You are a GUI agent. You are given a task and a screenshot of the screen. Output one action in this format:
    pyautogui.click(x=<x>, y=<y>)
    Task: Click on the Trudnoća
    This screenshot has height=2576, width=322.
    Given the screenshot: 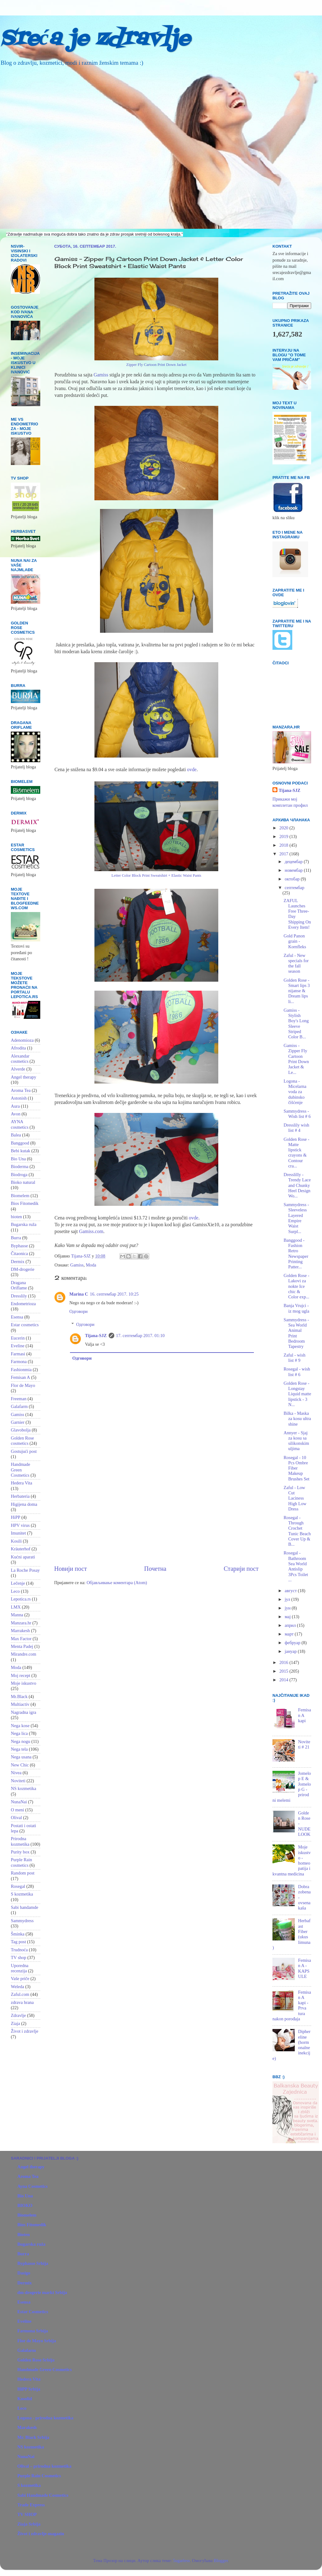 What is the action you would take?
    pyautogui.click(x=19, y=1949)
    